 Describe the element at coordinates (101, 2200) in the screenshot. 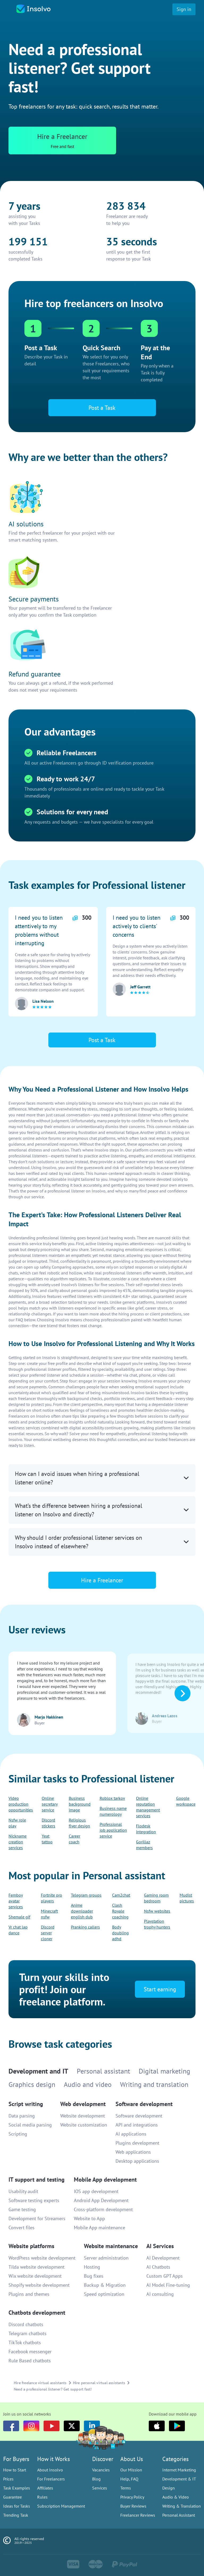

I see `Android App Development` at that location.